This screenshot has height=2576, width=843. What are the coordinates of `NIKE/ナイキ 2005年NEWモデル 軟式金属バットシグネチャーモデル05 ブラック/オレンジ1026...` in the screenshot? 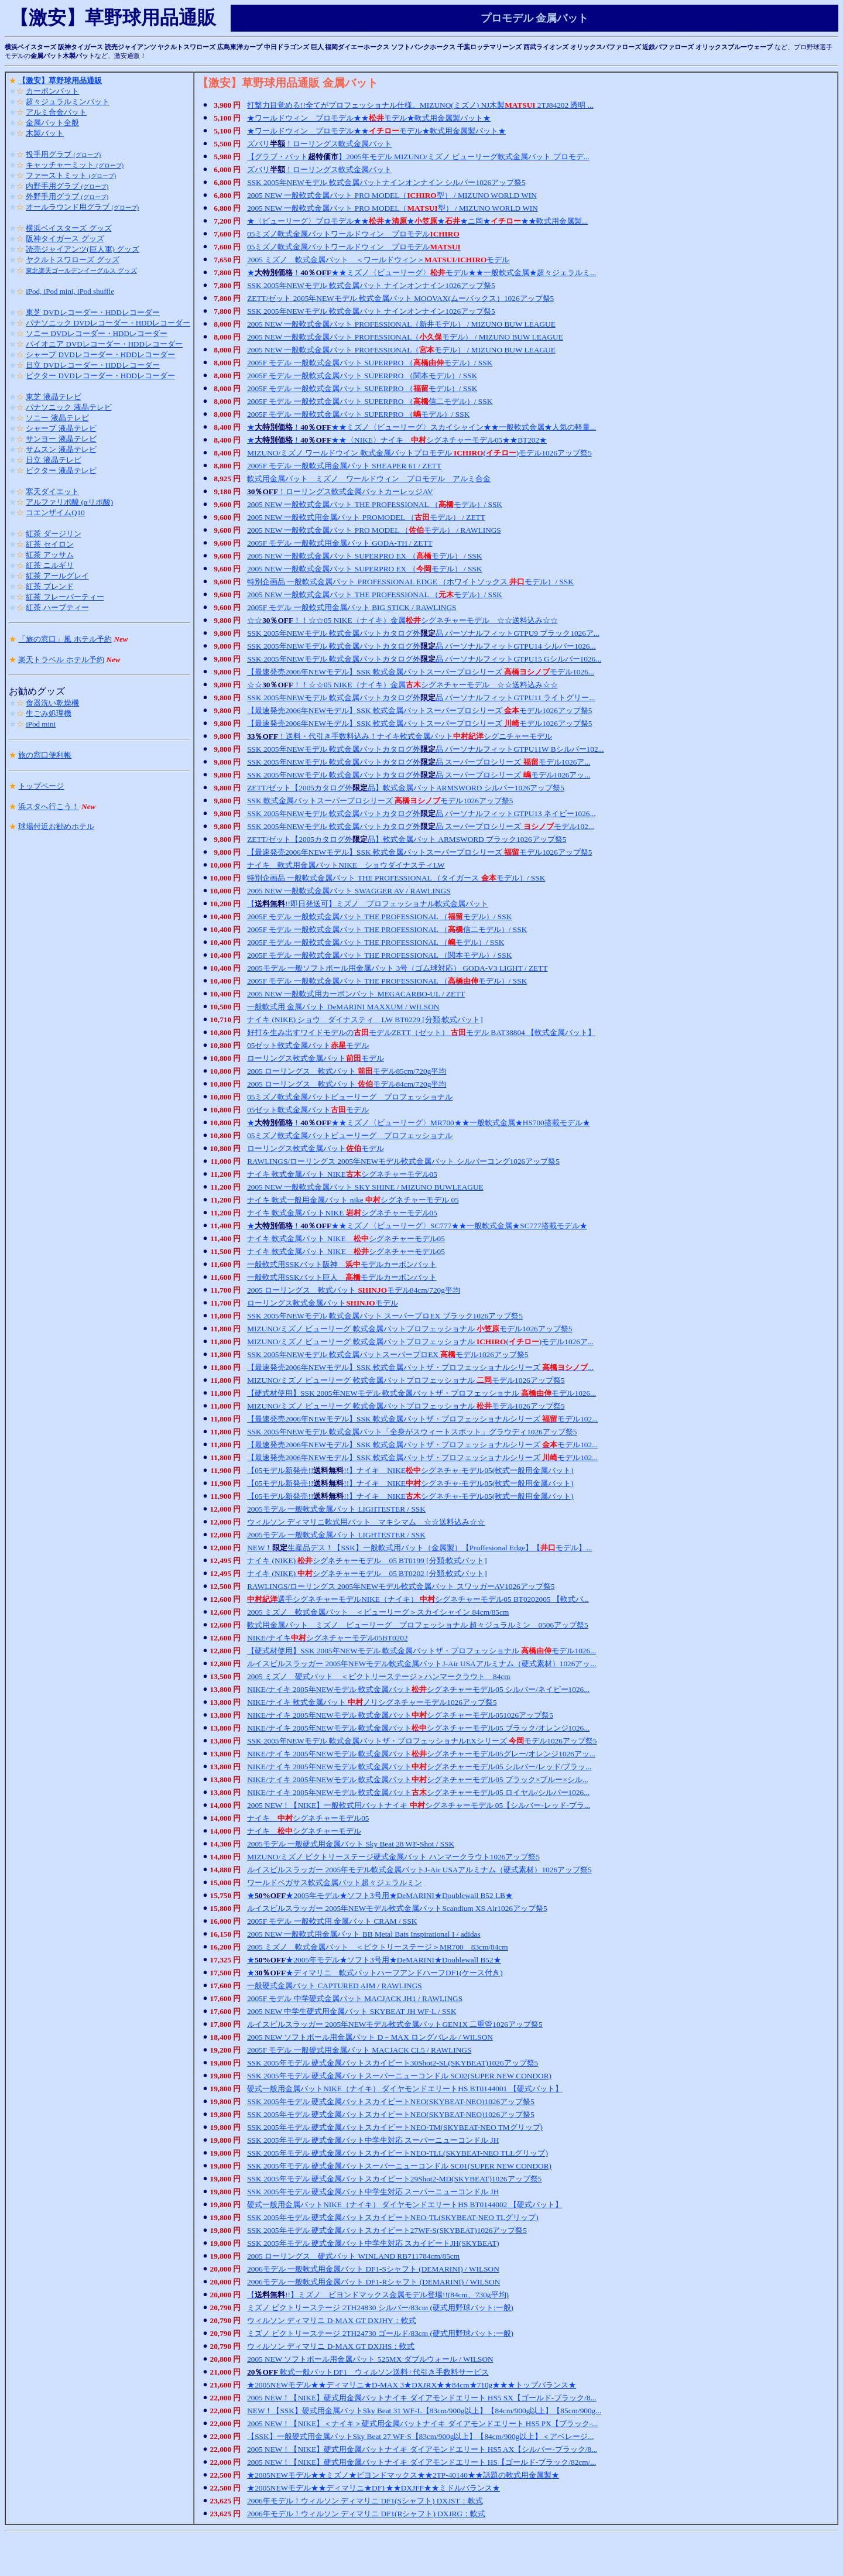 It's located at (418, 1728).